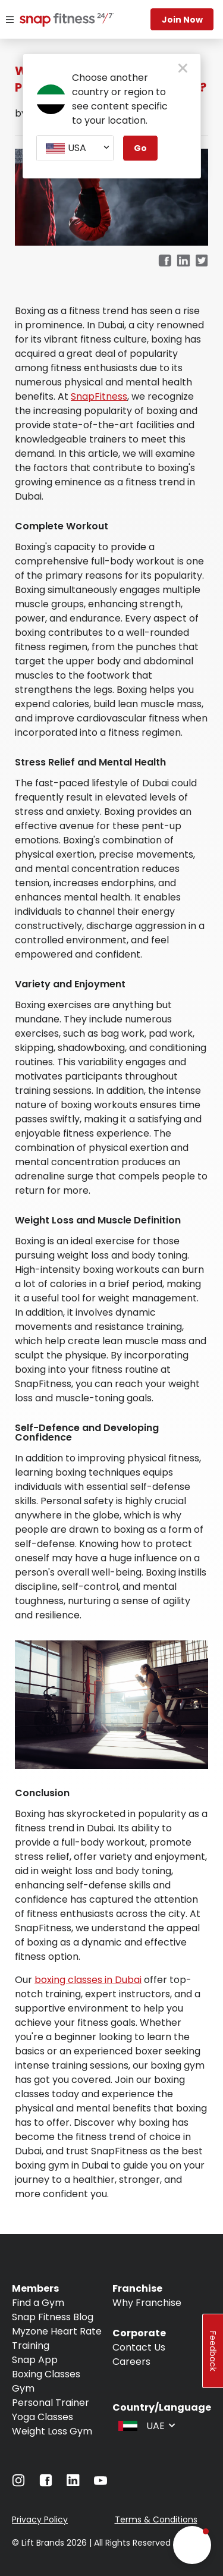  What do you see at coordinates (52, 2317) in the screenshot?
I see `Snap Fitness Blog [Navigate to Snap Fitness Blog]` at bounding box center [52, 2317].